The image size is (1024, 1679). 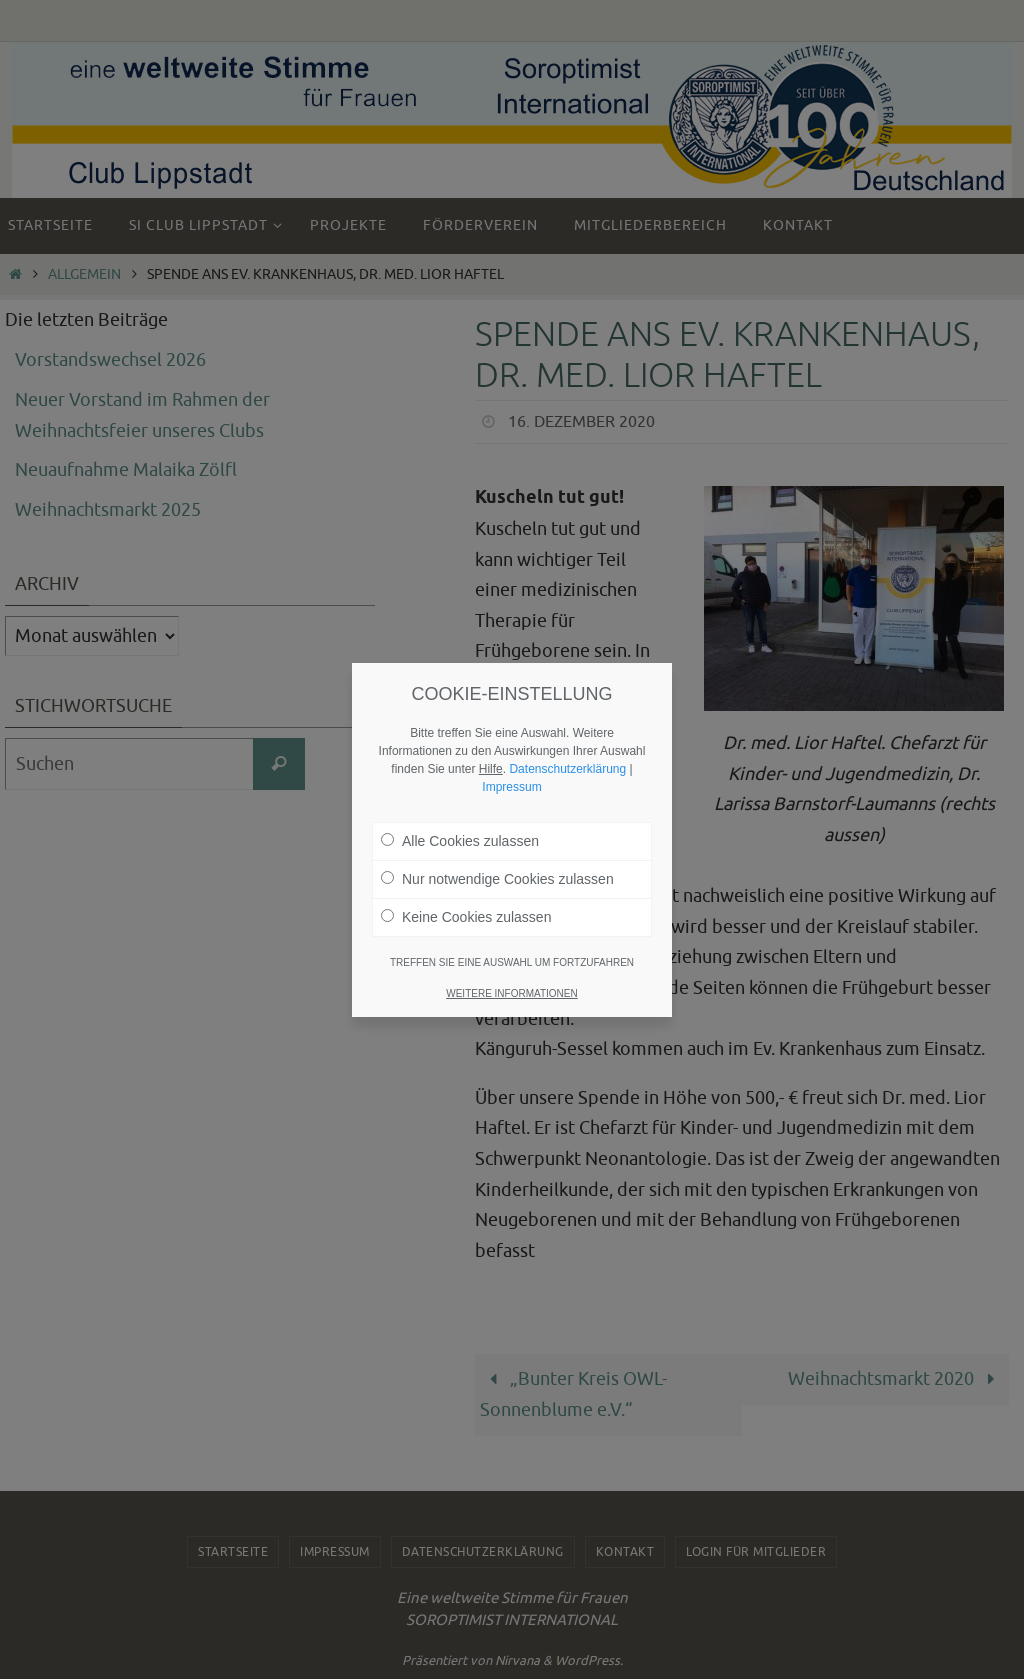 What do you see at coordinates (567, 745) in the screenshot?
I see `Datenschutzerklärung` at bounding box center [567, 745].